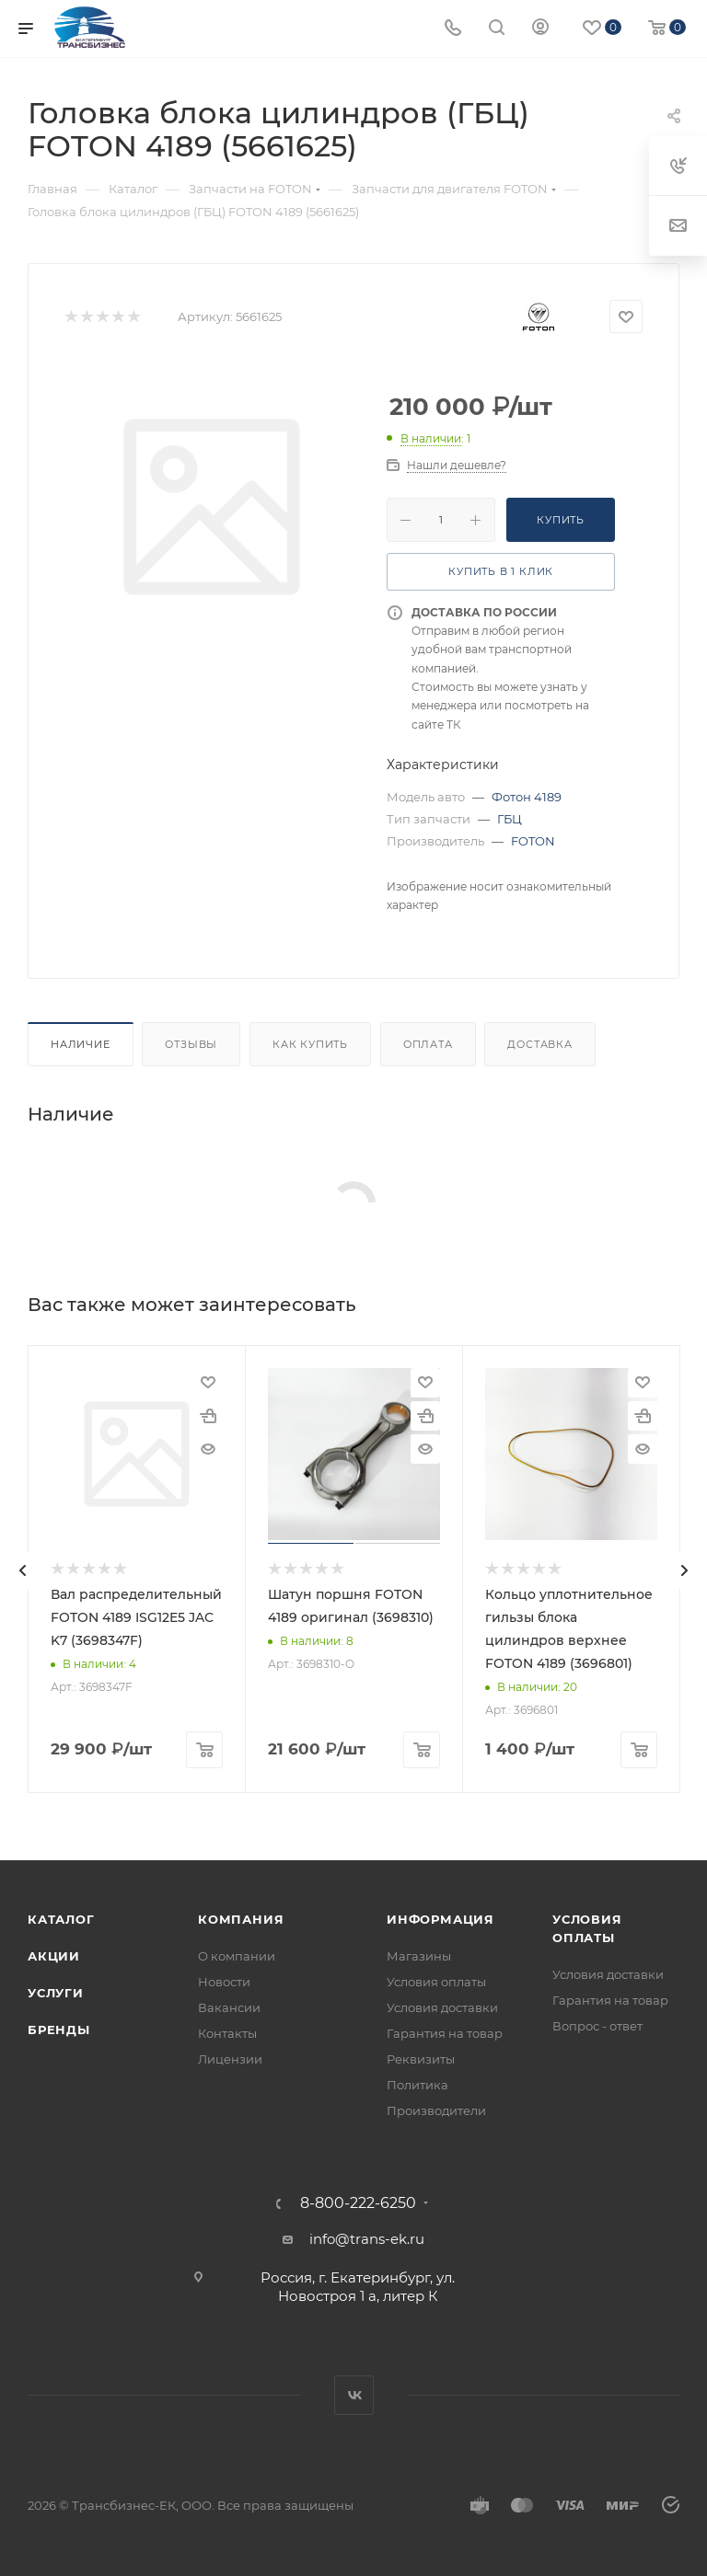 The height and width of the screenshot is (2576, 707). I want to click on Оплата, so click(428, 1044).